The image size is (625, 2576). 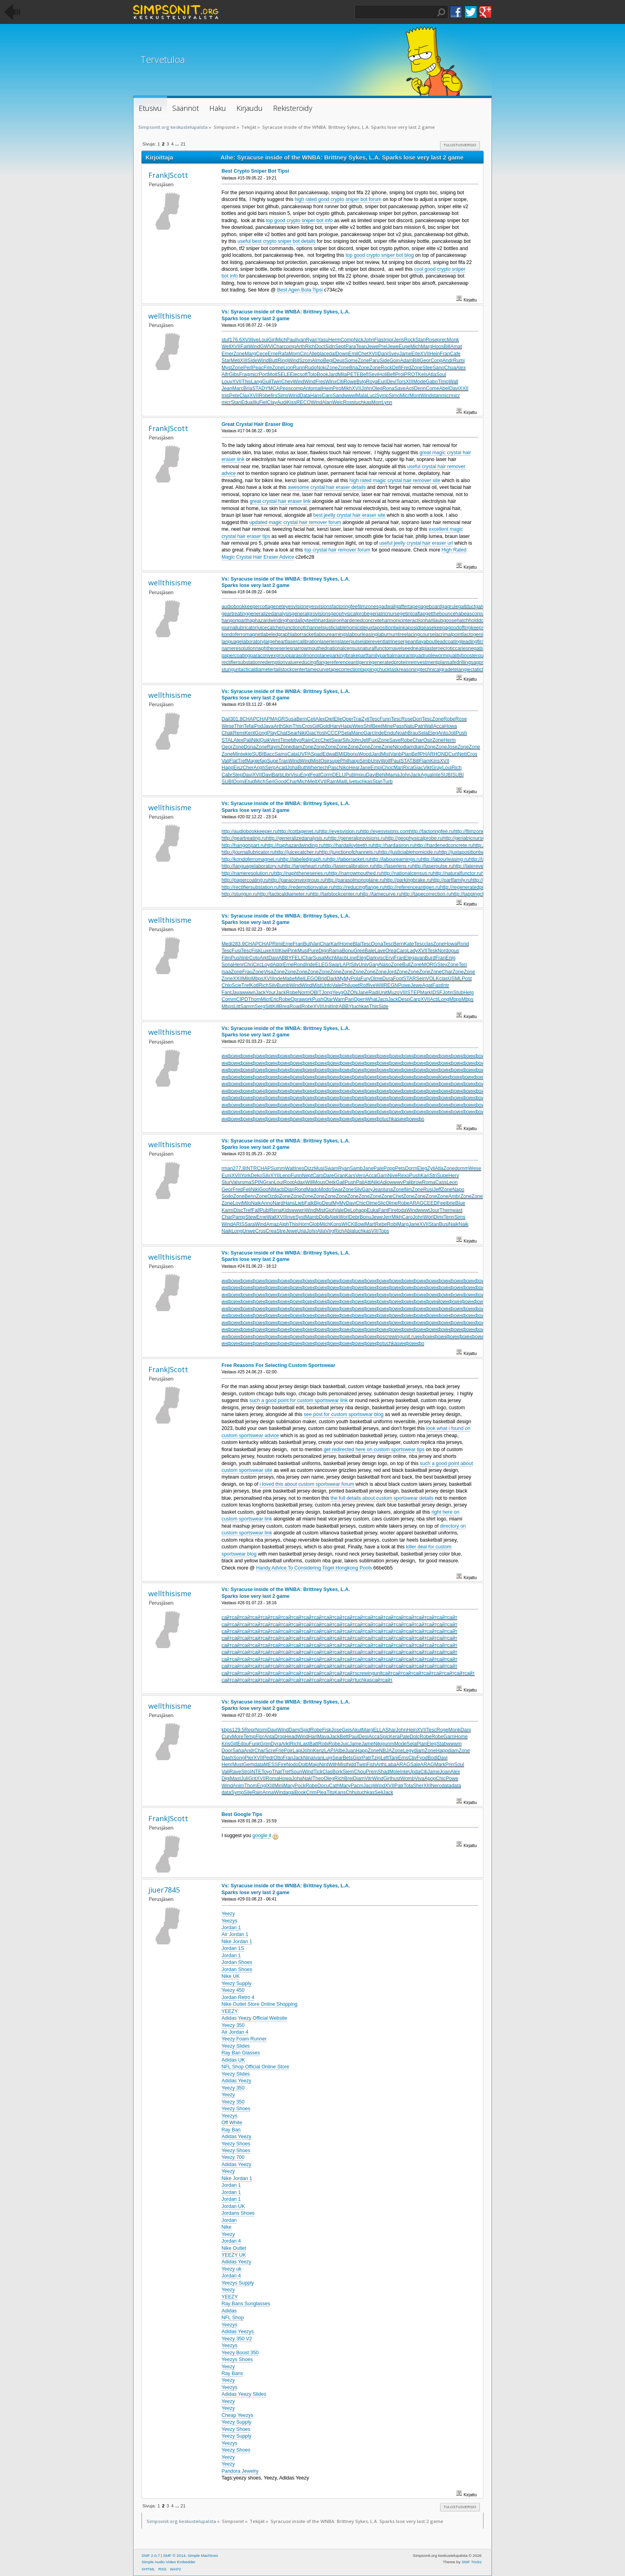 I want to click on Free Reasons For Selecting Custom Sportswear, so click(x=278, y=1365).